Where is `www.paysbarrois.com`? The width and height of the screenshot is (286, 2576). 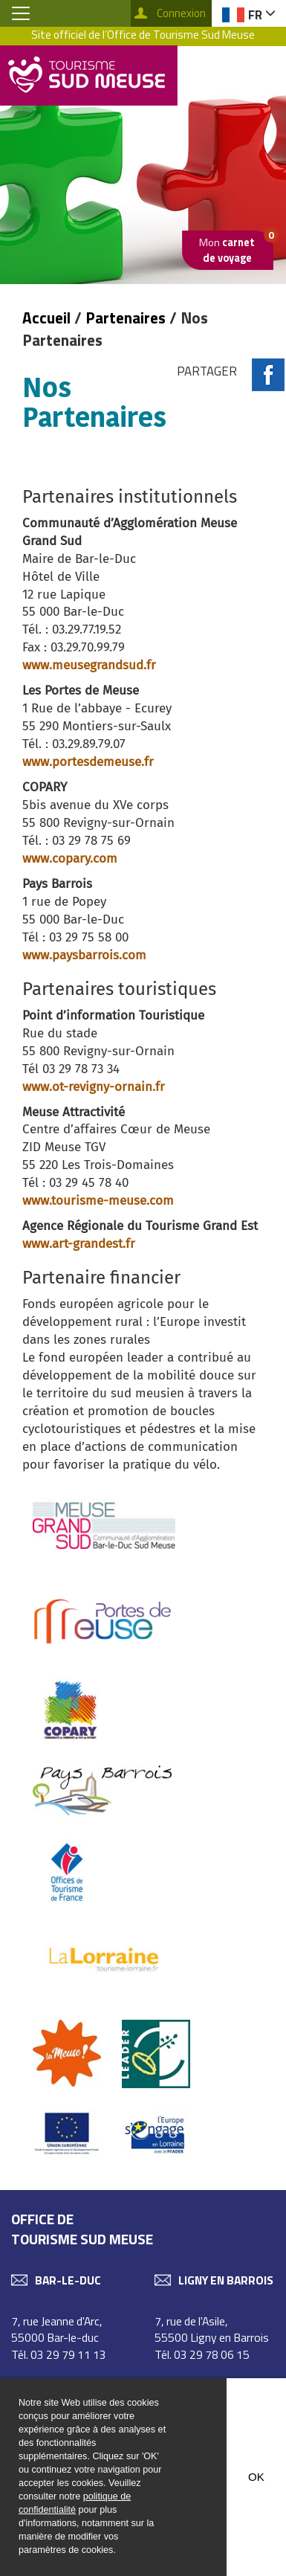 www.paysbarrois.com is located at coordinates (84, 954).